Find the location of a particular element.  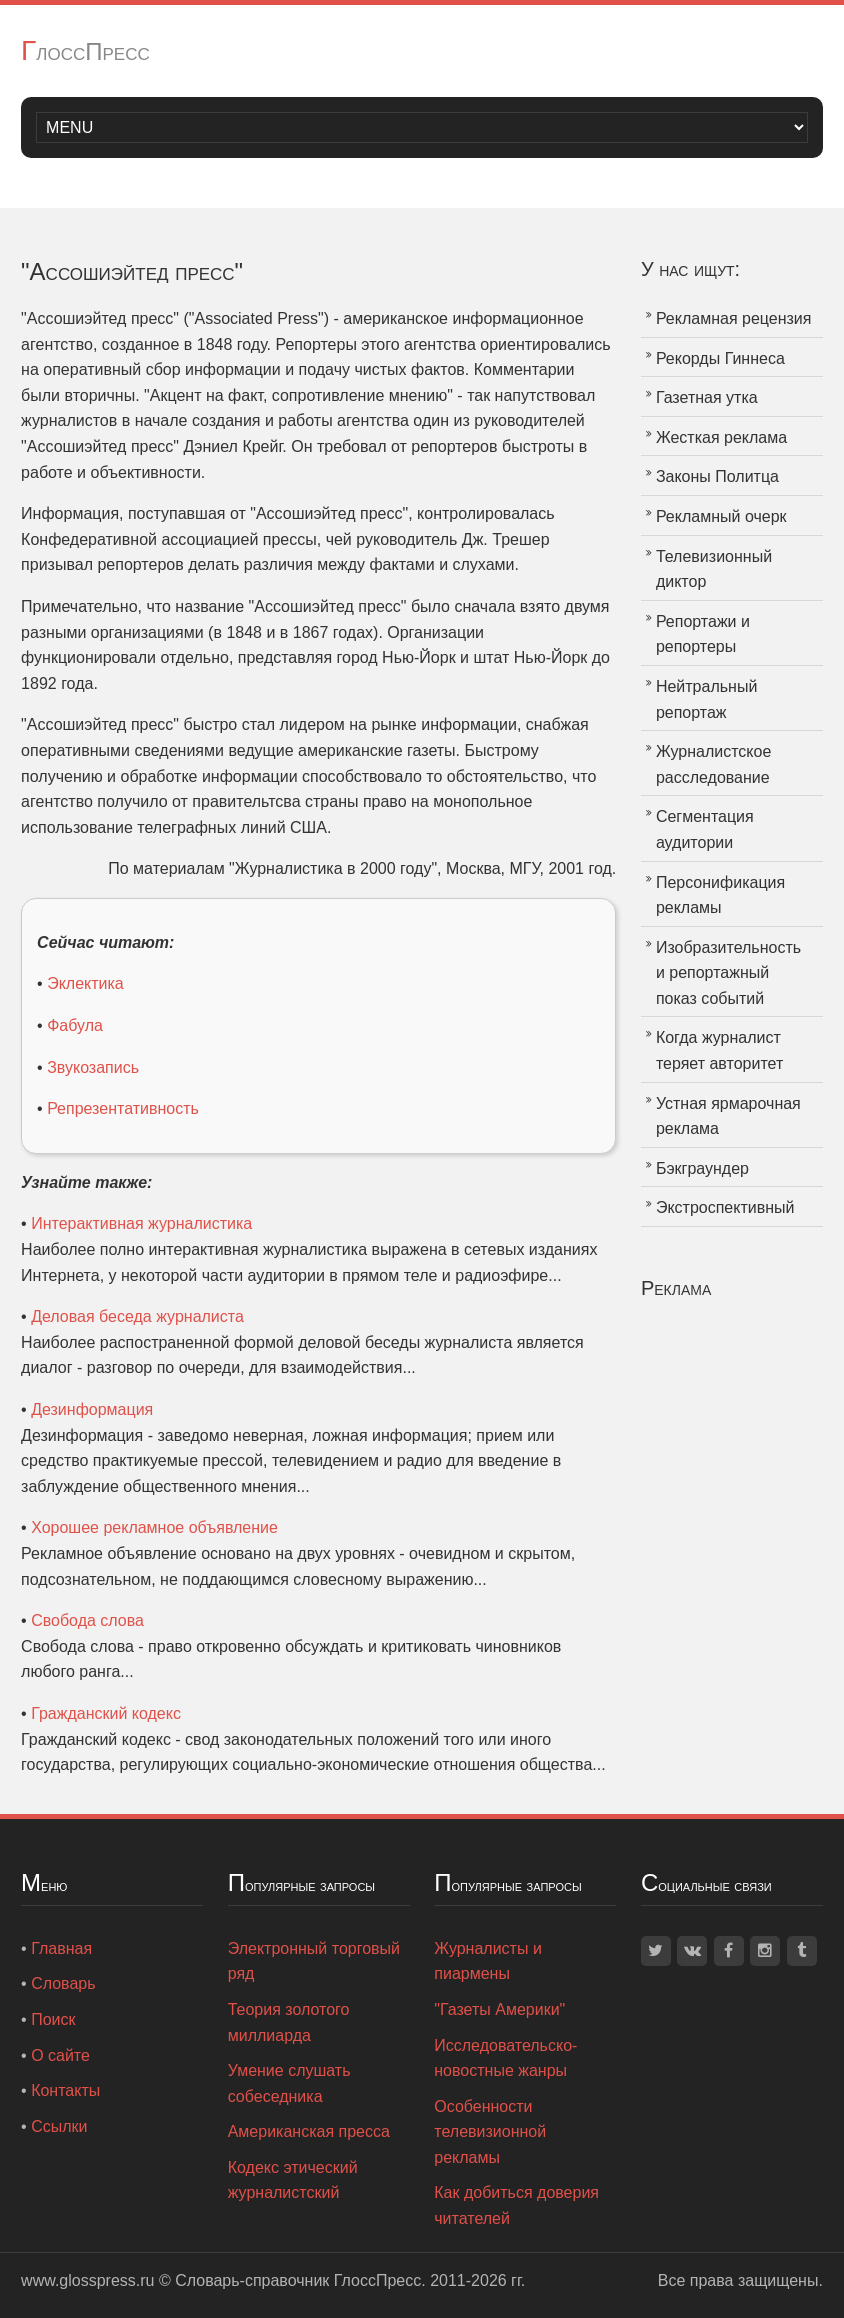

Экстроспективный is located at coordinates (725, 1207).